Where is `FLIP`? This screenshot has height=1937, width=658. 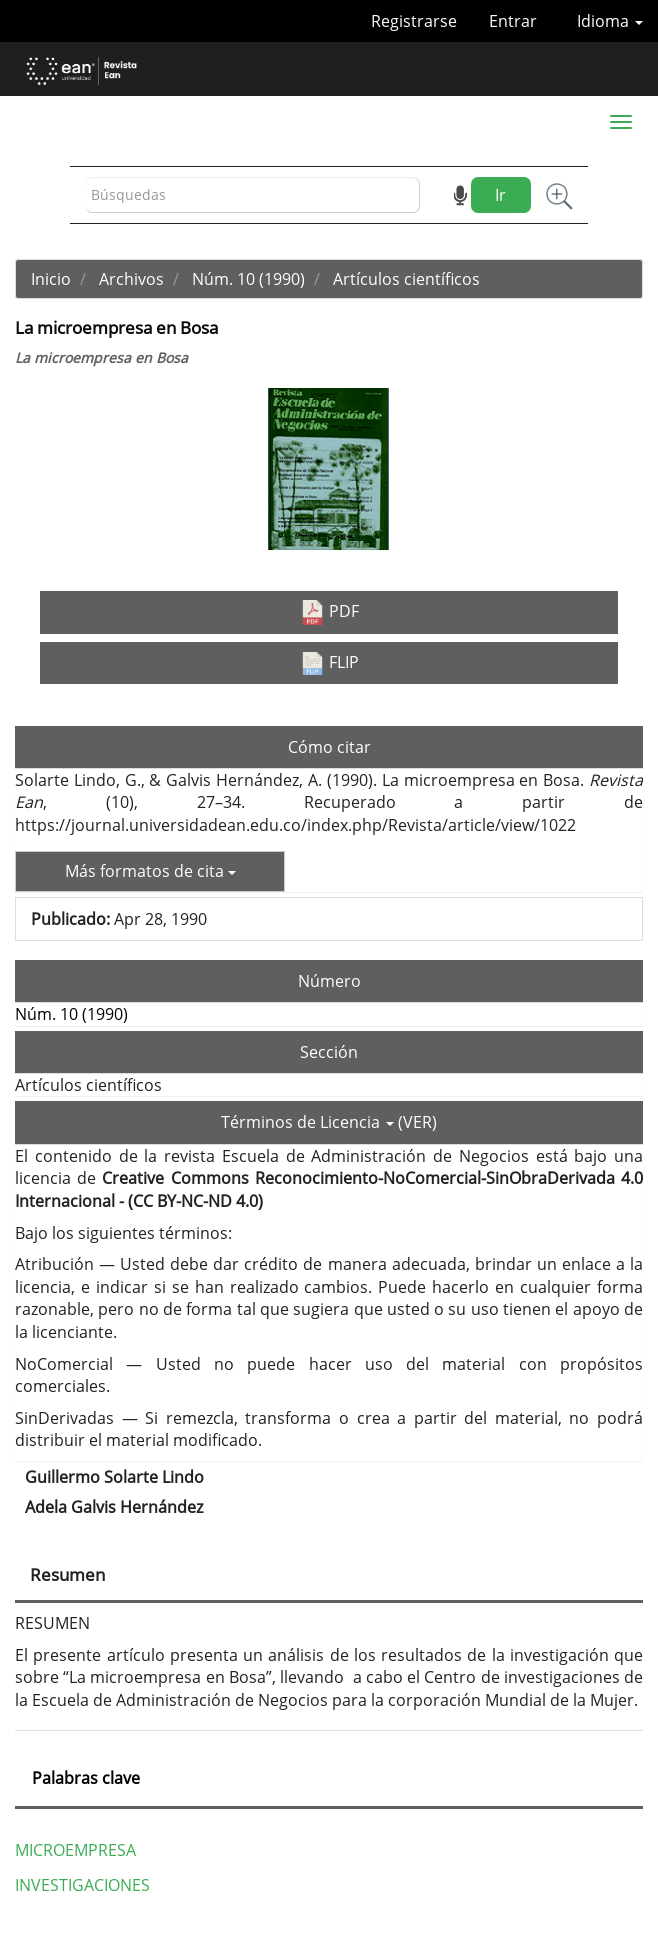 FLIP is located at coordinates (329, 663).